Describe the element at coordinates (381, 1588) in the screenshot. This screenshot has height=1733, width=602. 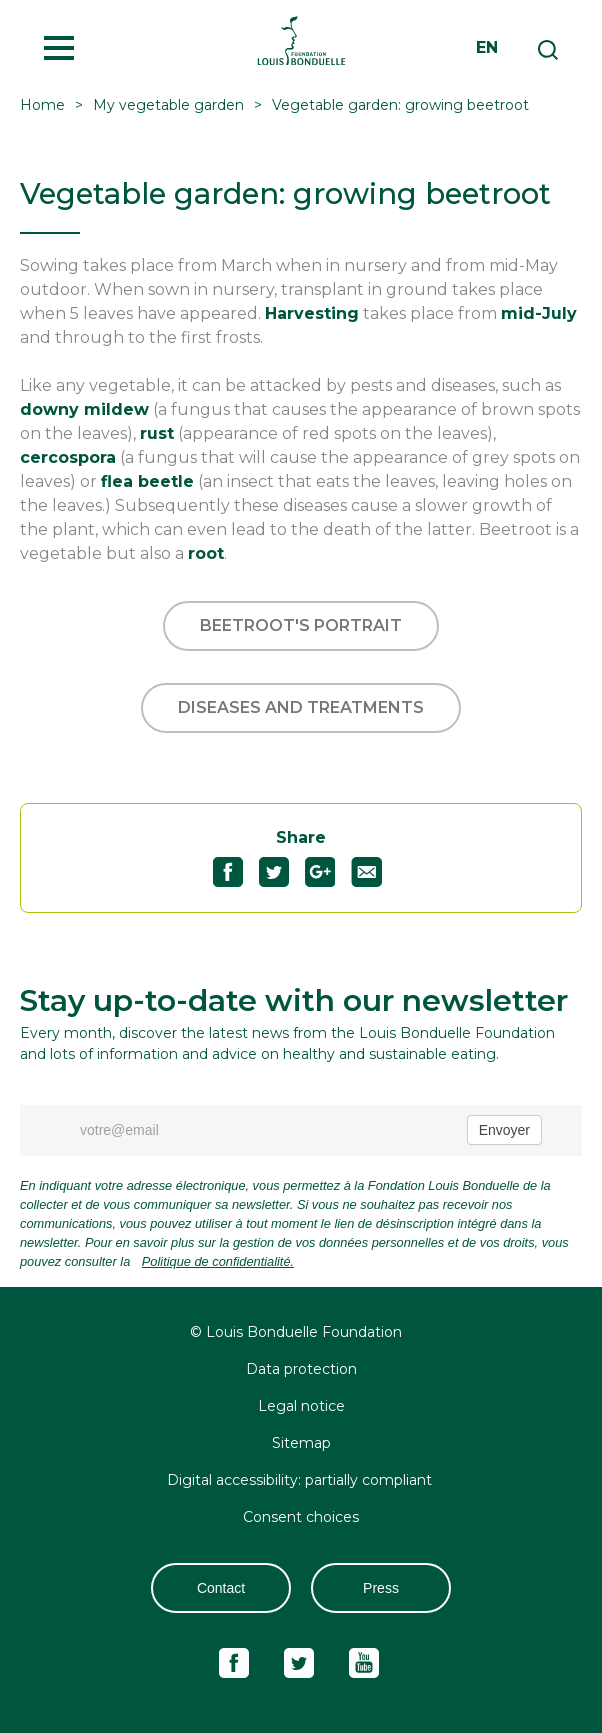
I see `Press` at that location.